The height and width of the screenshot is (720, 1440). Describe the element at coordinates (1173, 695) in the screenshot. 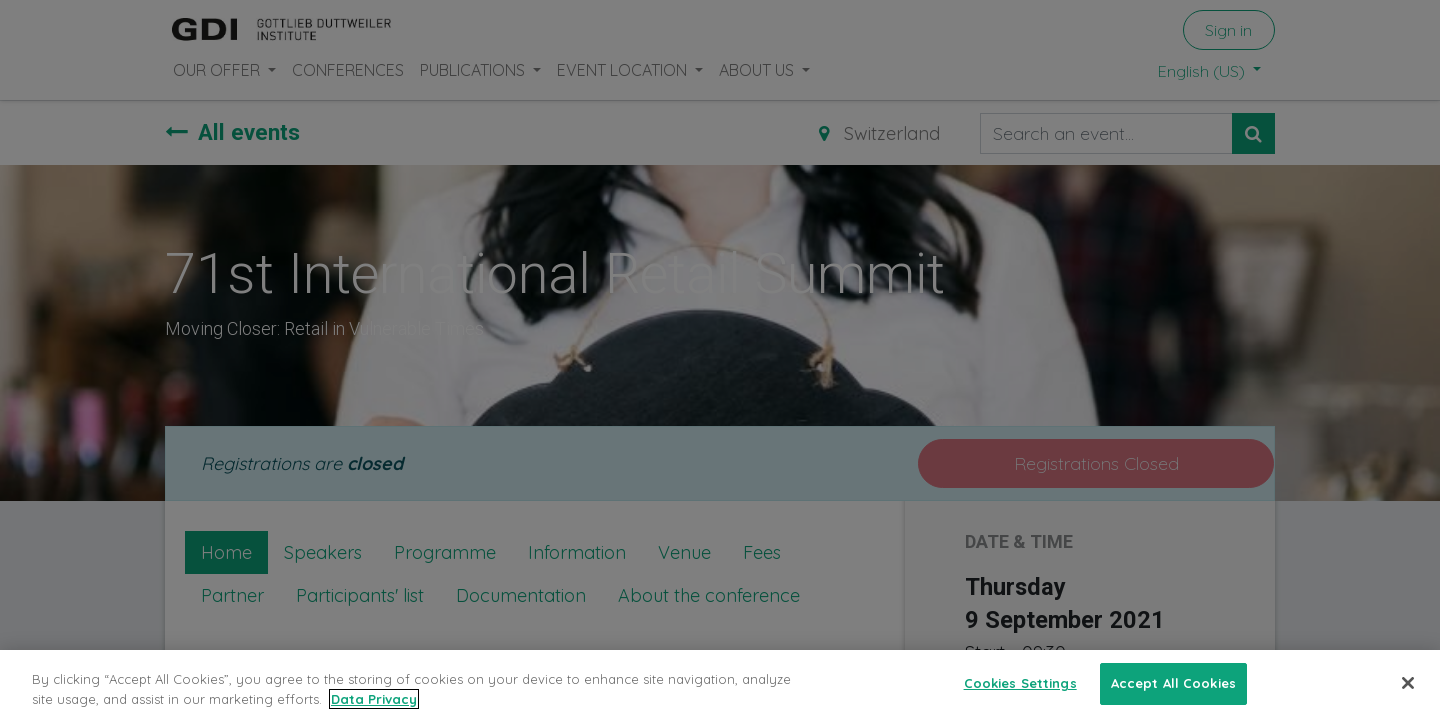

I see `Accept All Cookies` at that location.